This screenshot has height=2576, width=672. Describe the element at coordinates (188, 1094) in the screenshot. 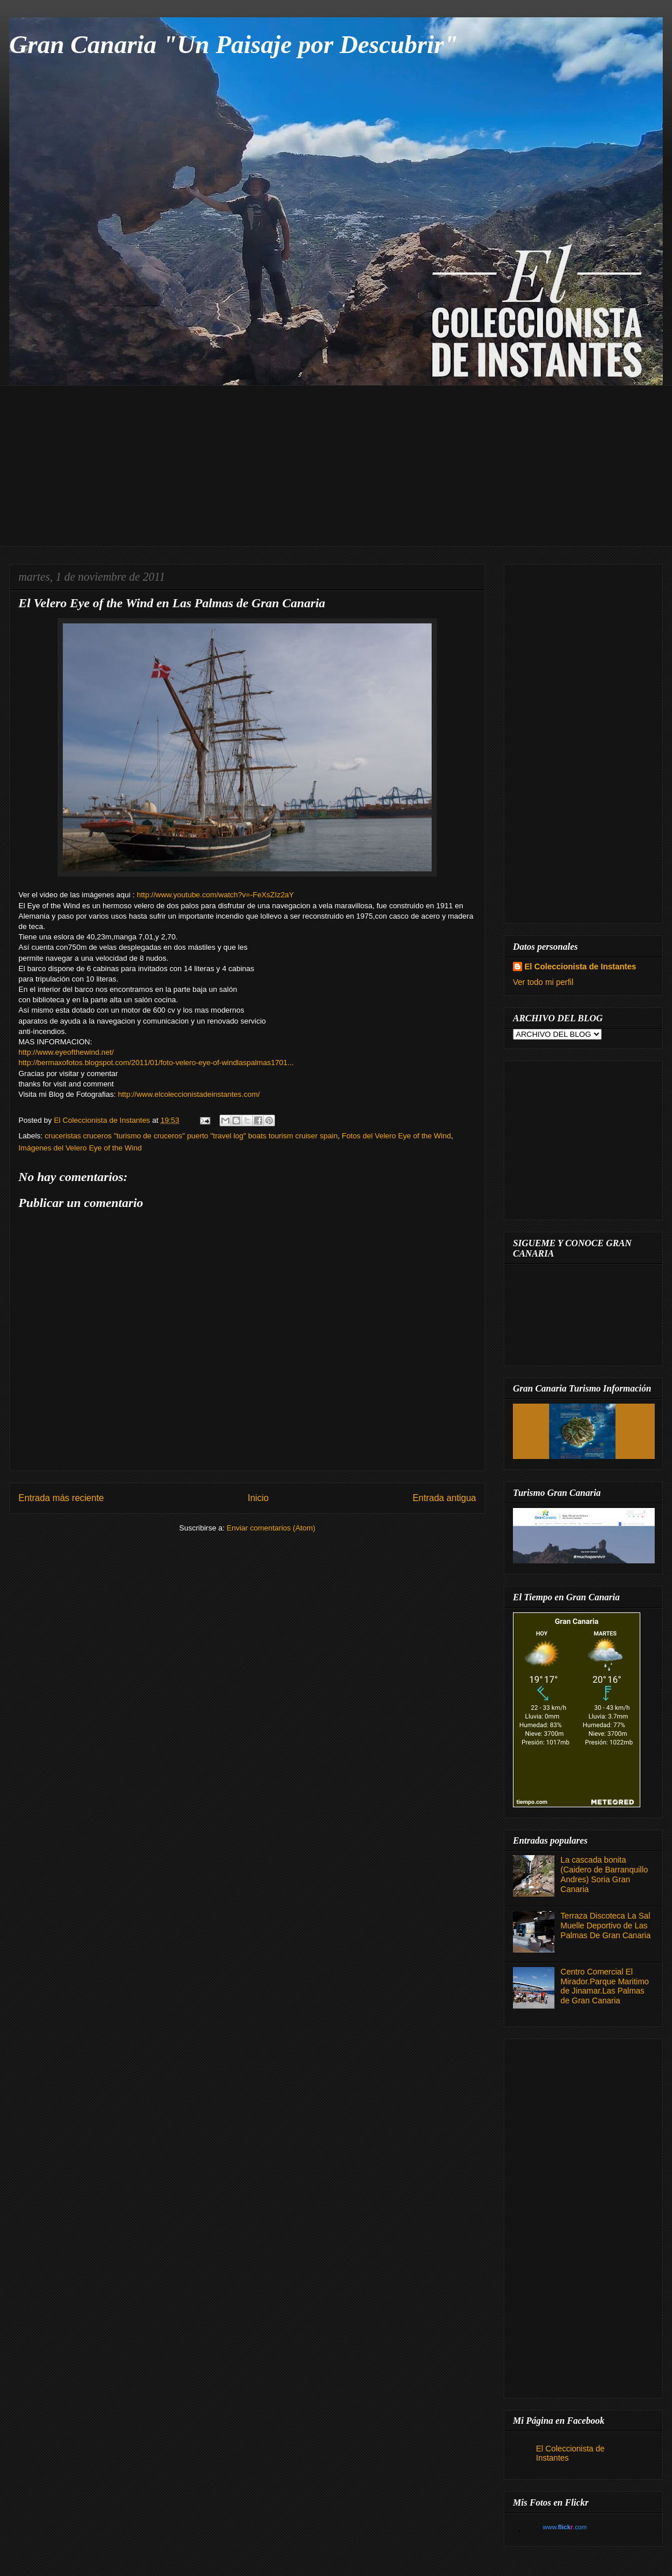

I see `http://www.elcoleccionistadeinstantes.com/` at that location.